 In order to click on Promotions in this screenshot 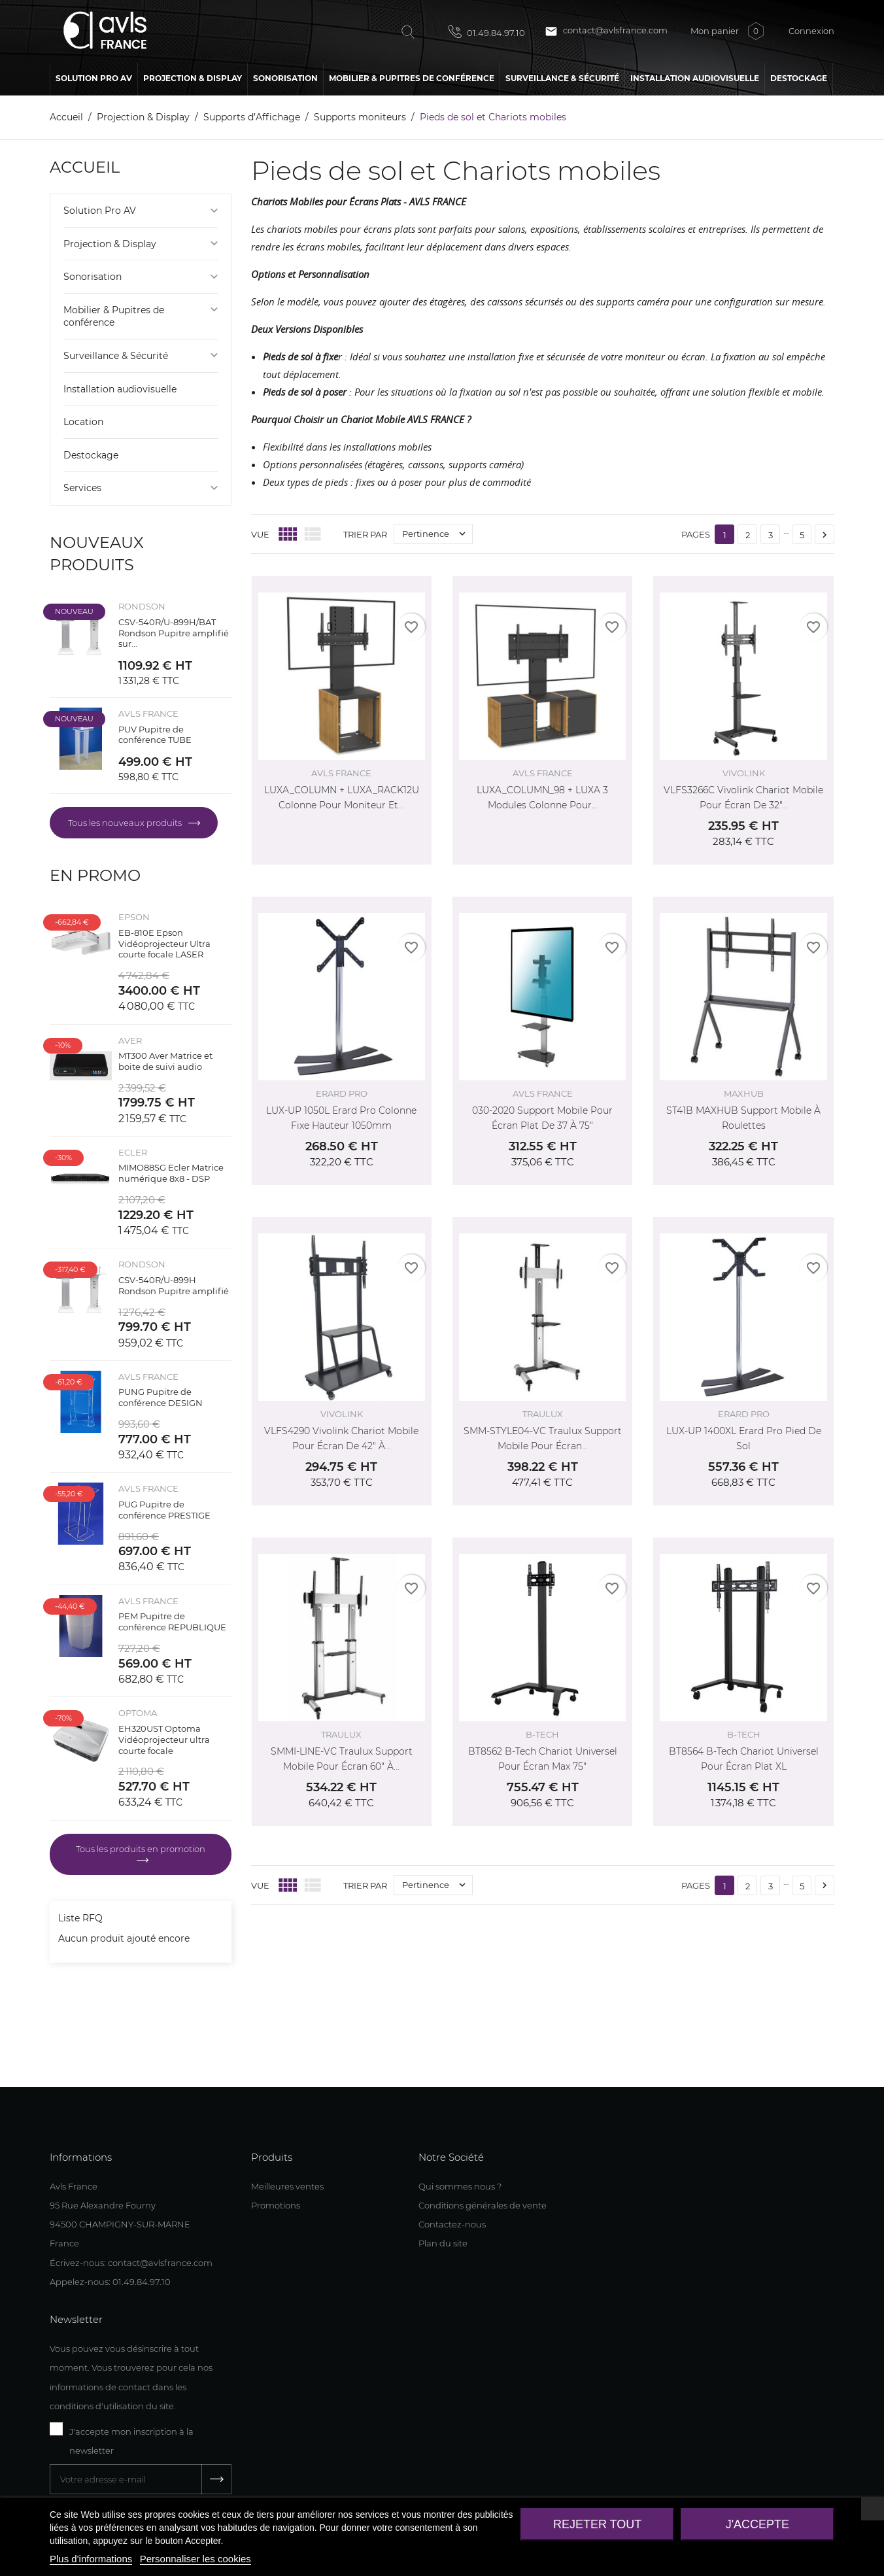, I will do `click(275, 2205)`.